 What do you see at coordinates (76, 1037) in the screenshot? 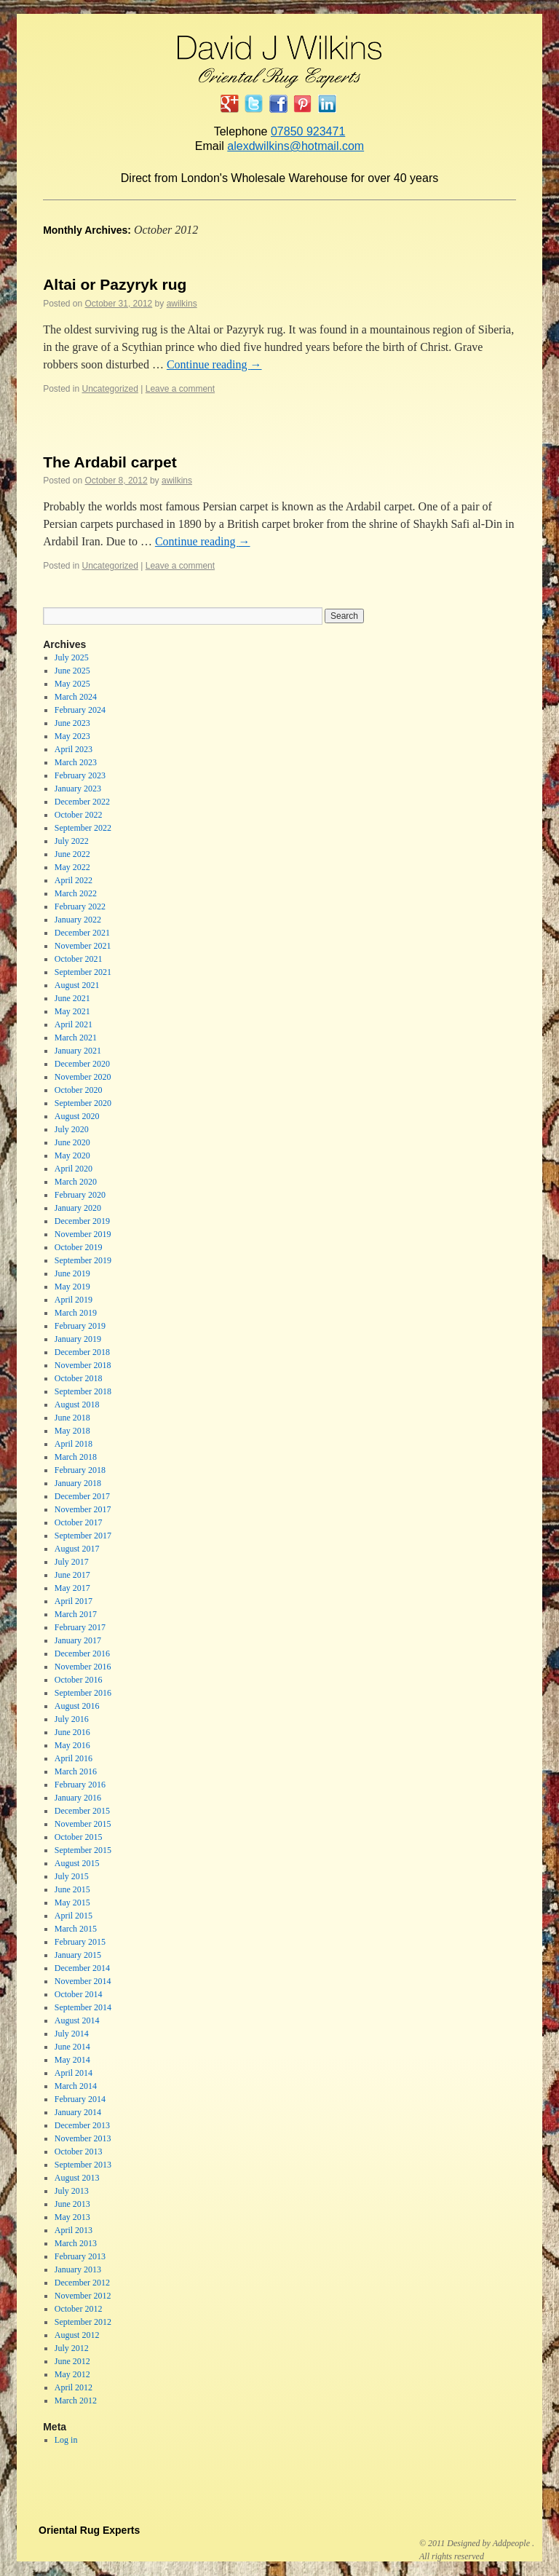
I see `March 2021` at bounding box center [76, 1037].